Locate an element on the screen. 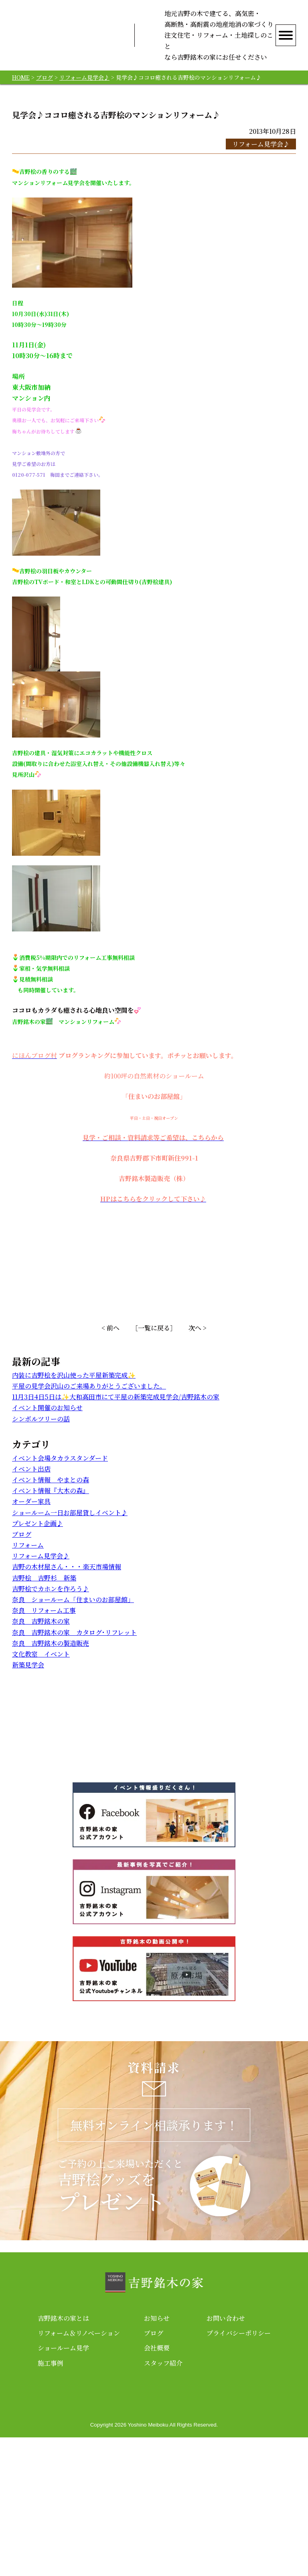 This screenshot has width=308, height=2576. リフォーム is located at coordinates (28, 1555).